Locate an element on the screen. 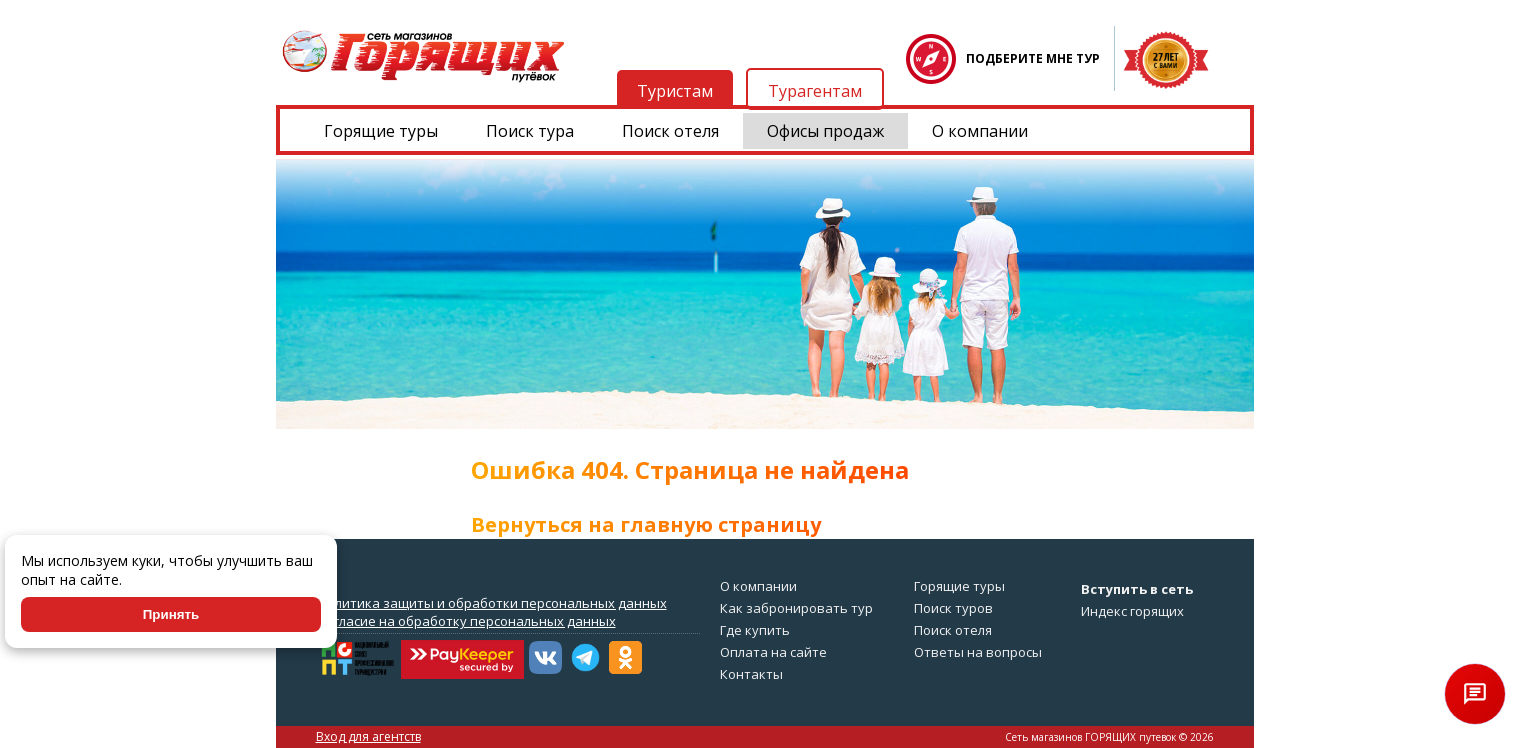 The height and width of the screenshot is (748, 1529). [Открыть чат] is located at coordinates (1475, 694).